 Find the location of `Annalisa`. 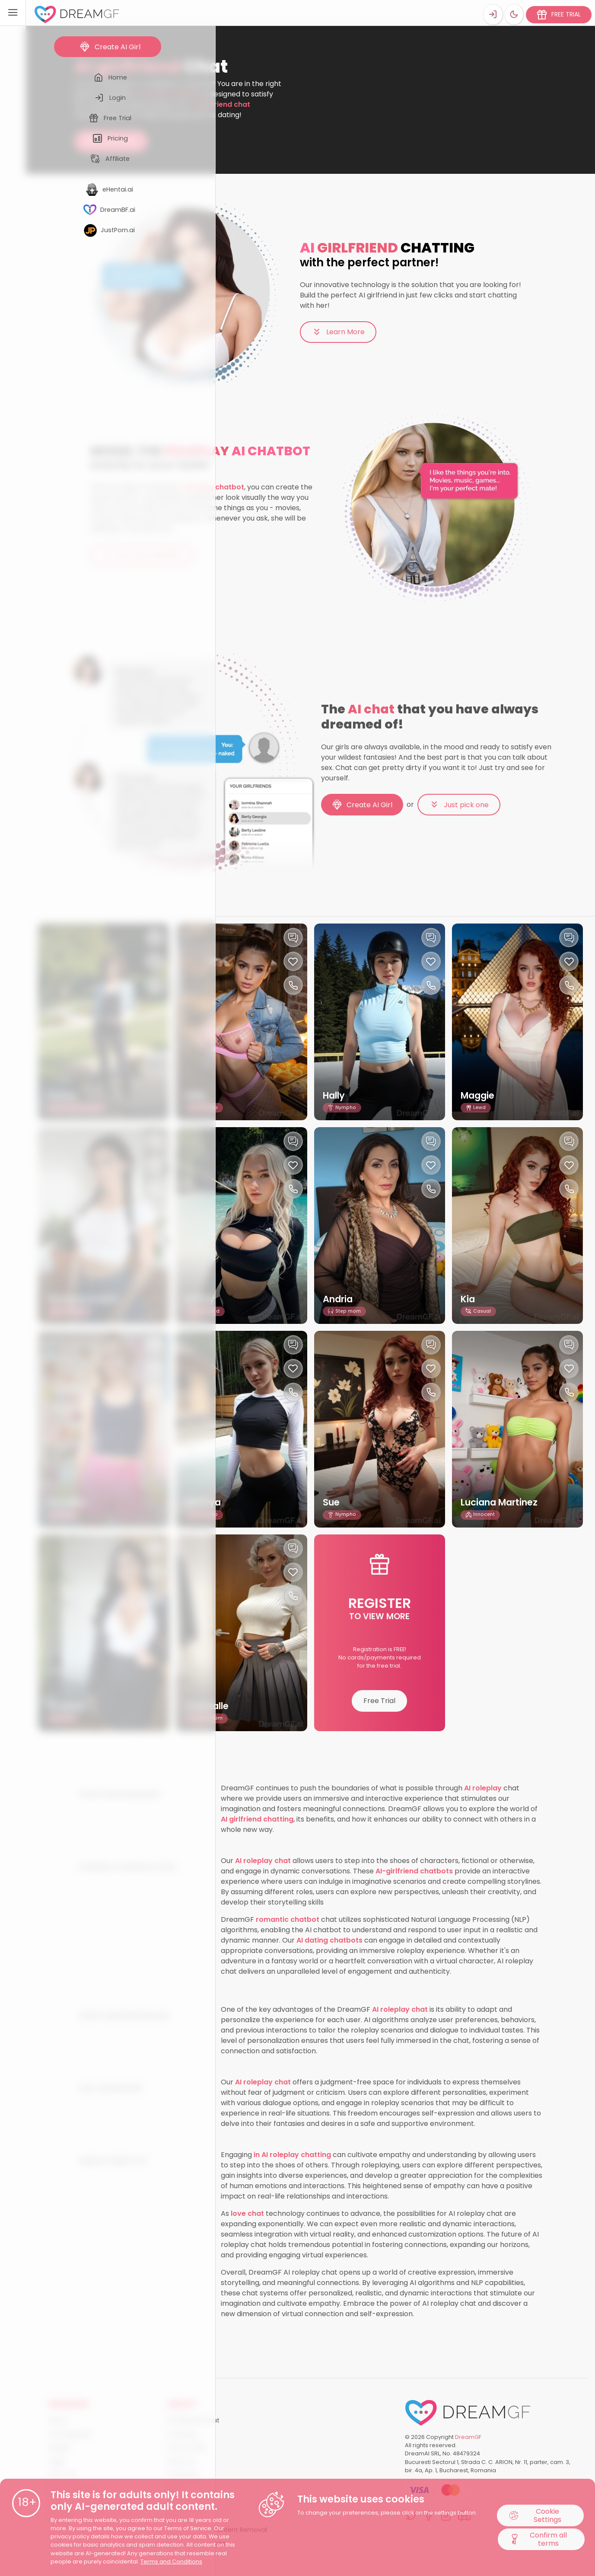

Annalisa is located at coordinates (69, 1502).